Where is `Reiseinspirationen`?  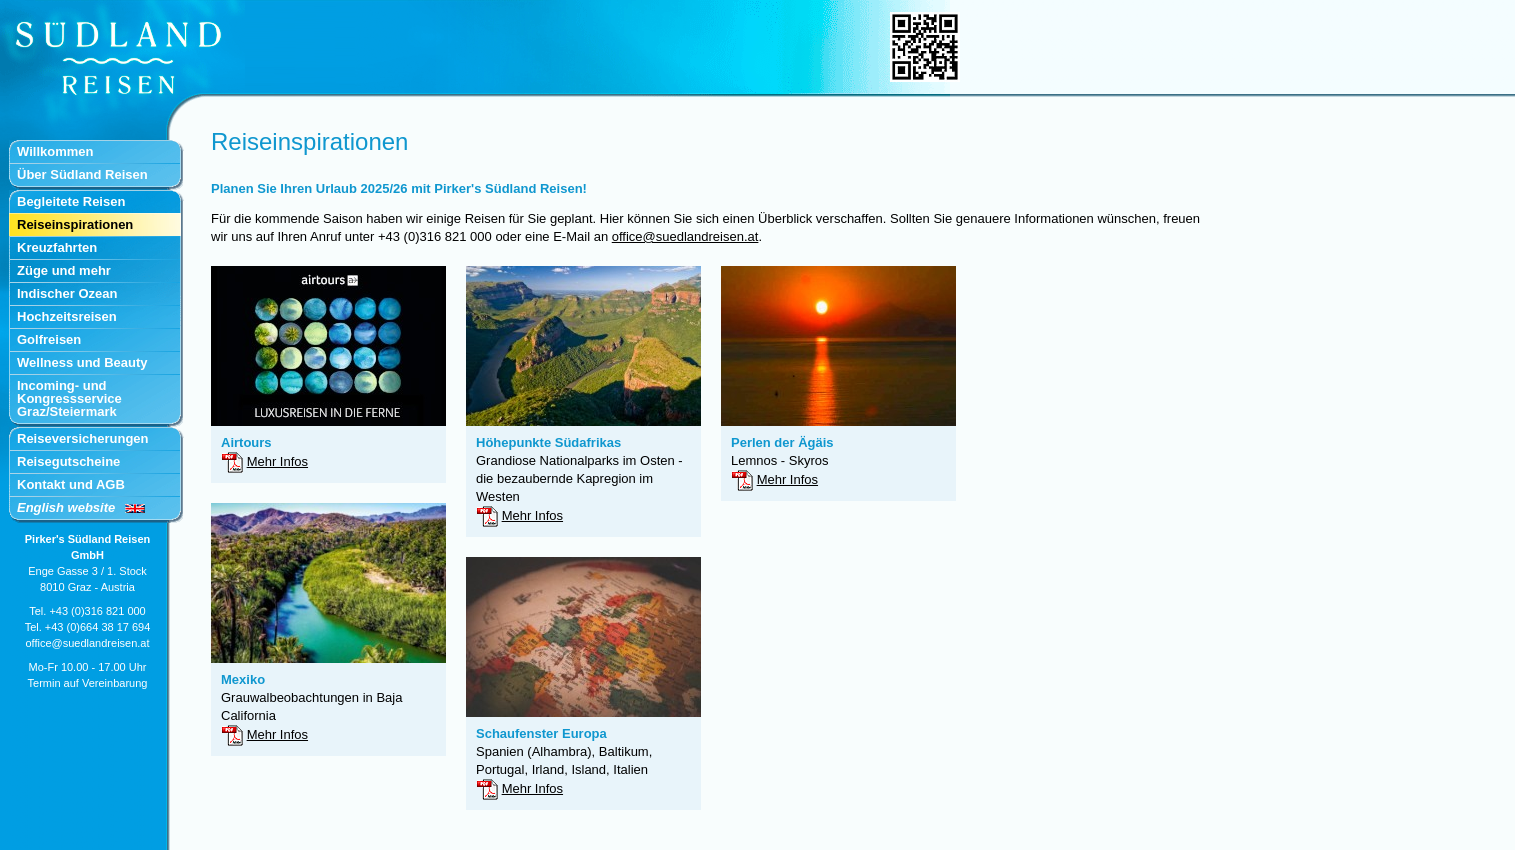 Reiseinspirationen is located at coordinates (75, 224).